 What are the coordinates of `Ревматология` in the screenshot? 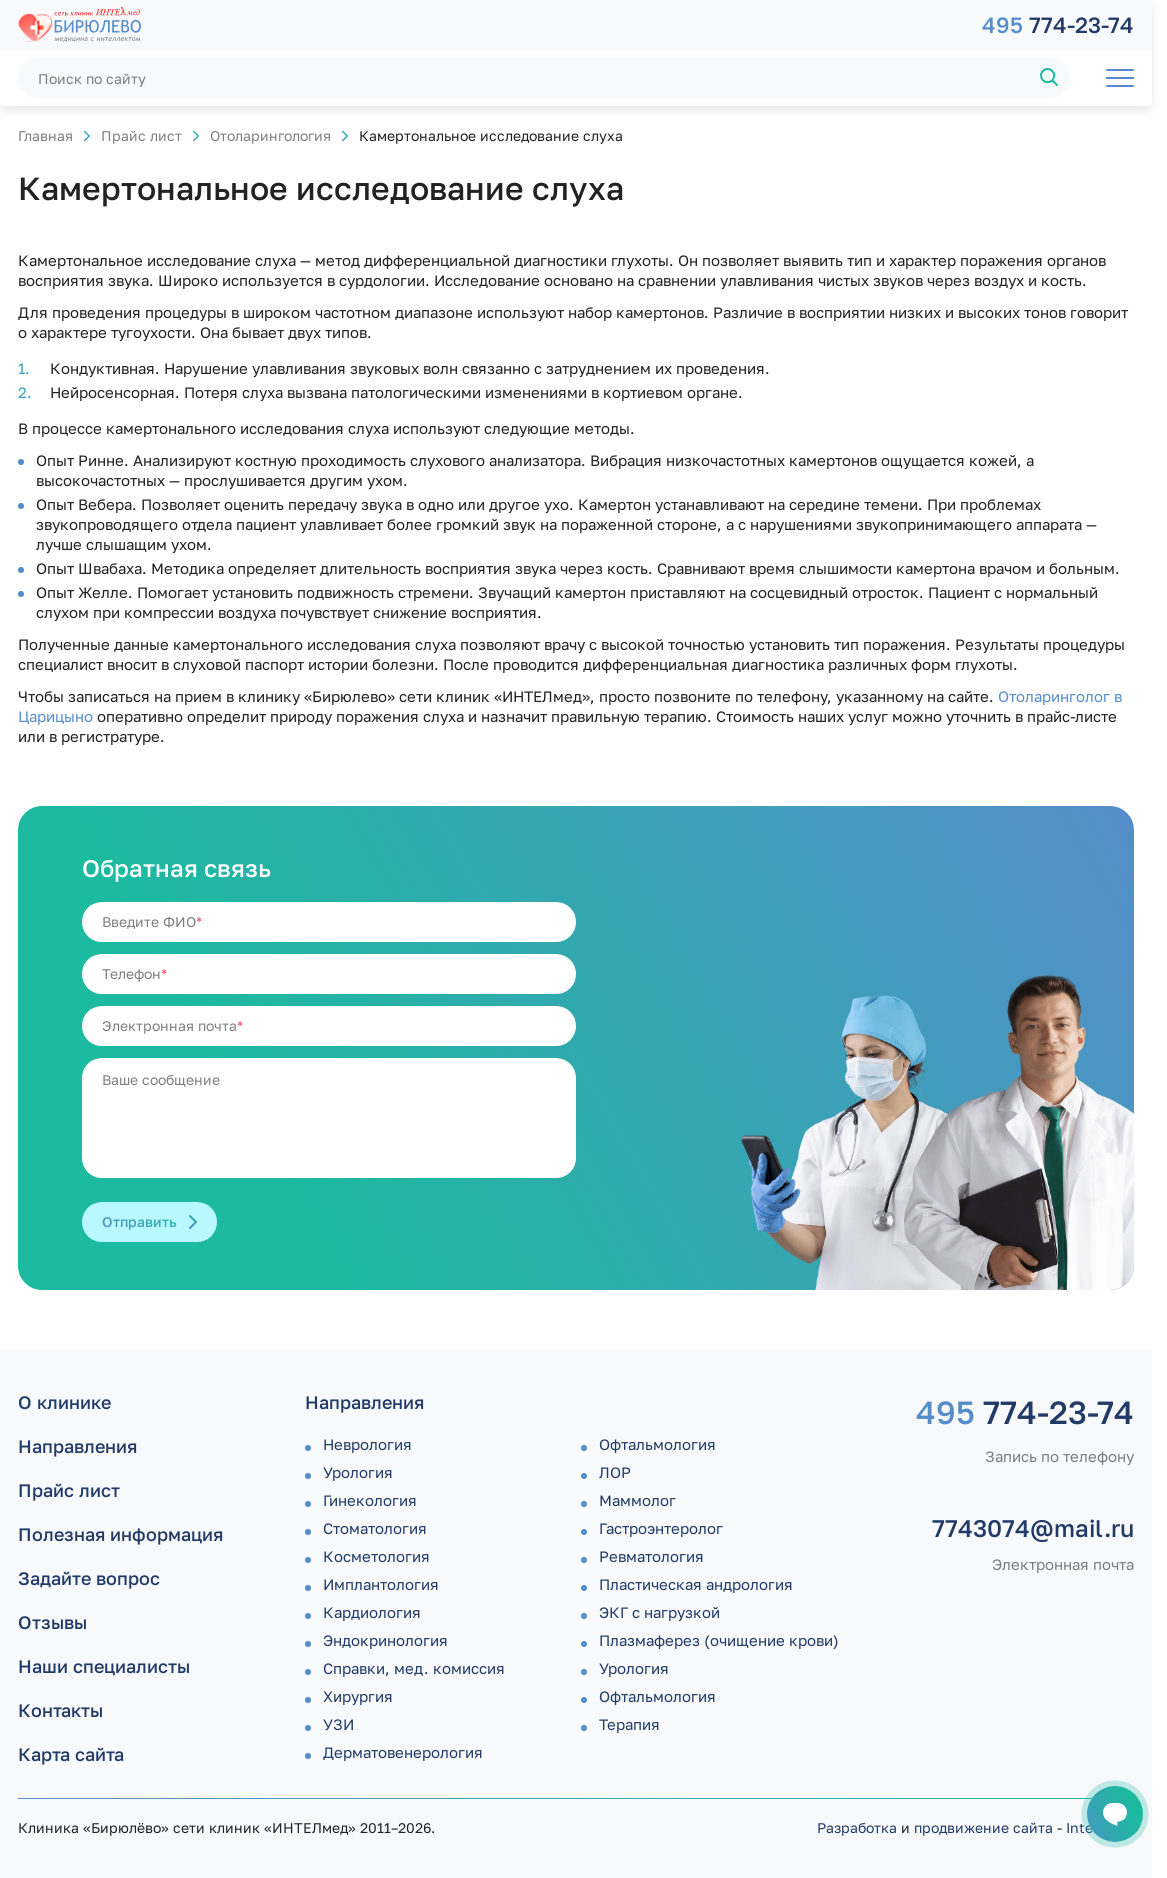 It's located at (651, 1556).